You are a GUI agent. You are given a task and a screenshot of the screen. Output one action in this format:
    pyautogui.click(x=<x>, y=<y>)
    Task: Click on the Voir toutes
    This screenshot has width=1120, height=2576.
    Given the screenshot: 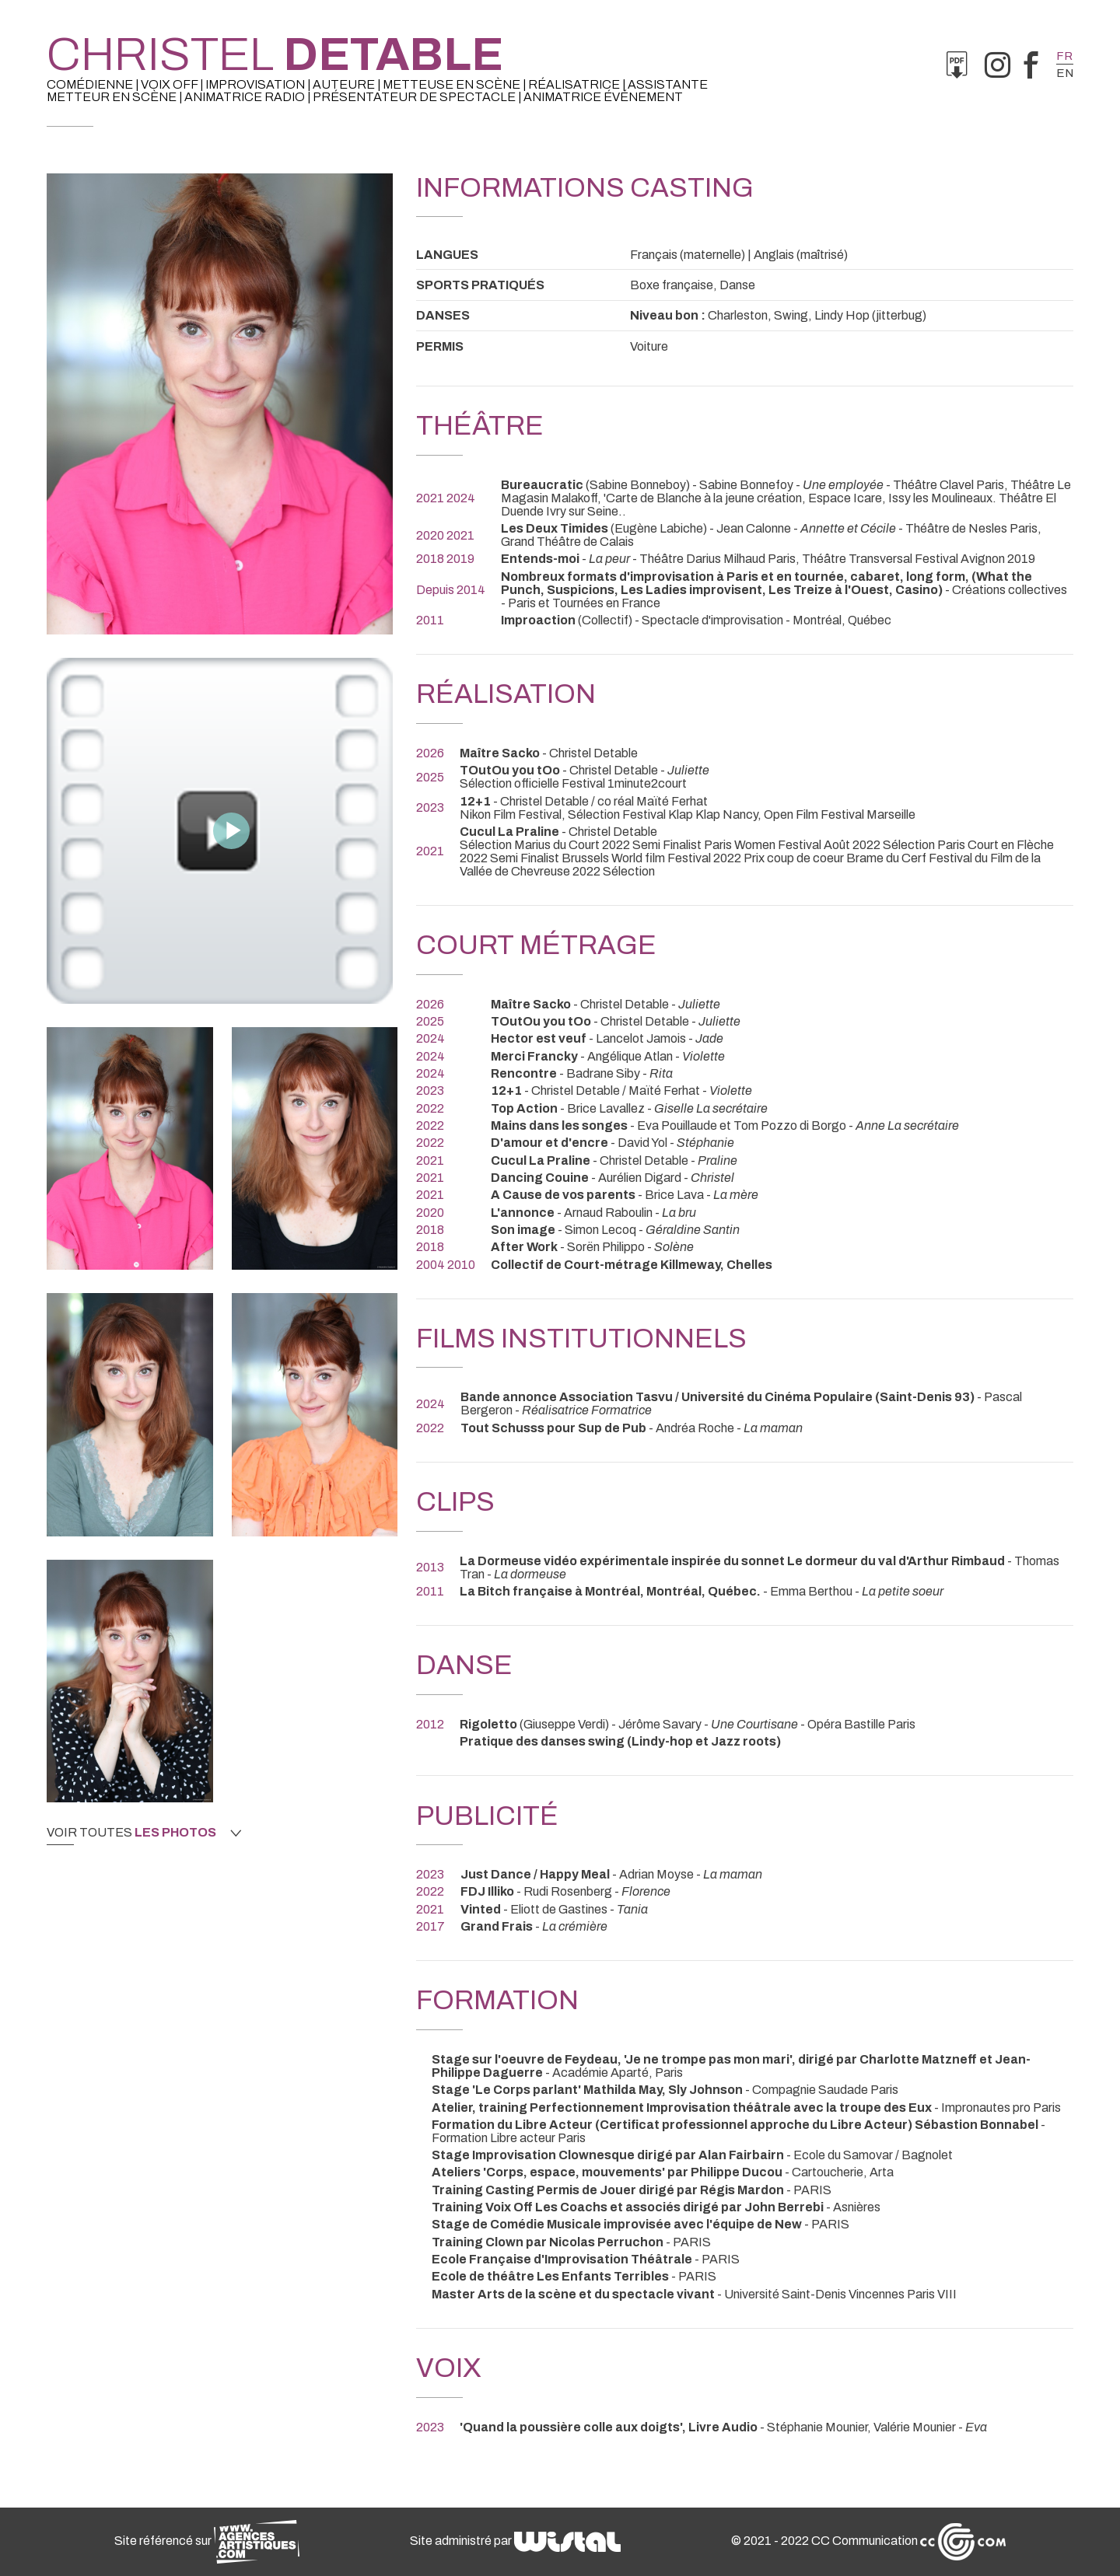 What is the action you would take?
    pyautogui.click(x=144, y=1832)
    